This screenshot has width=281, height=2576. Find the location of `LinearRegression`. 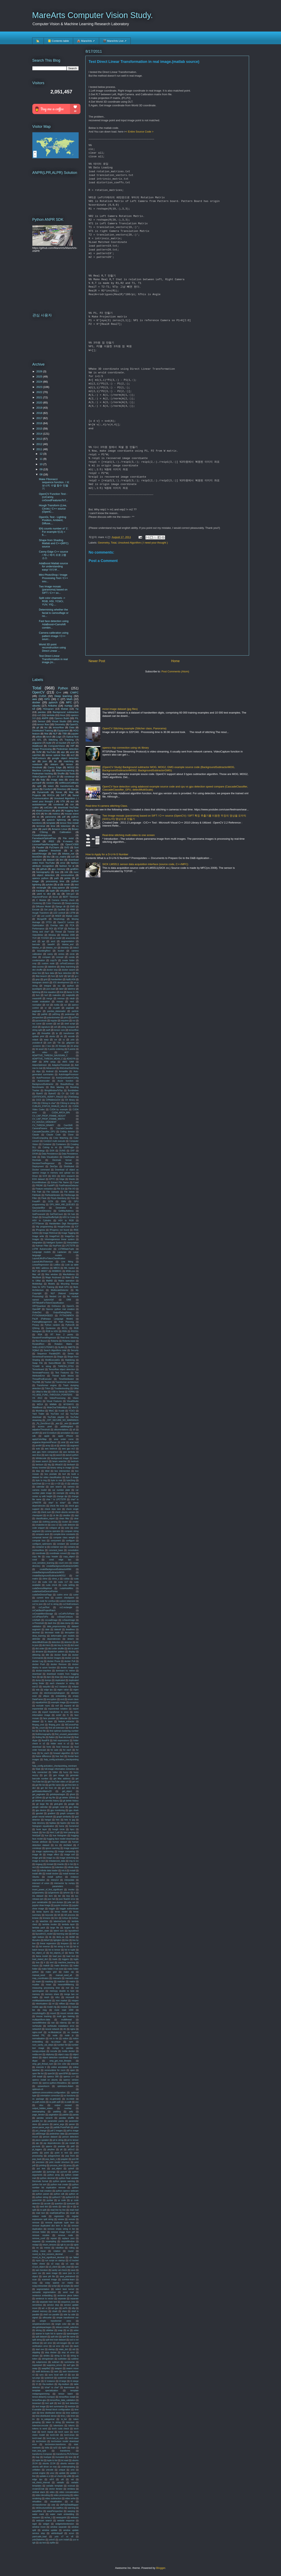

LinearRegression is located at coordinates (40, 1265).